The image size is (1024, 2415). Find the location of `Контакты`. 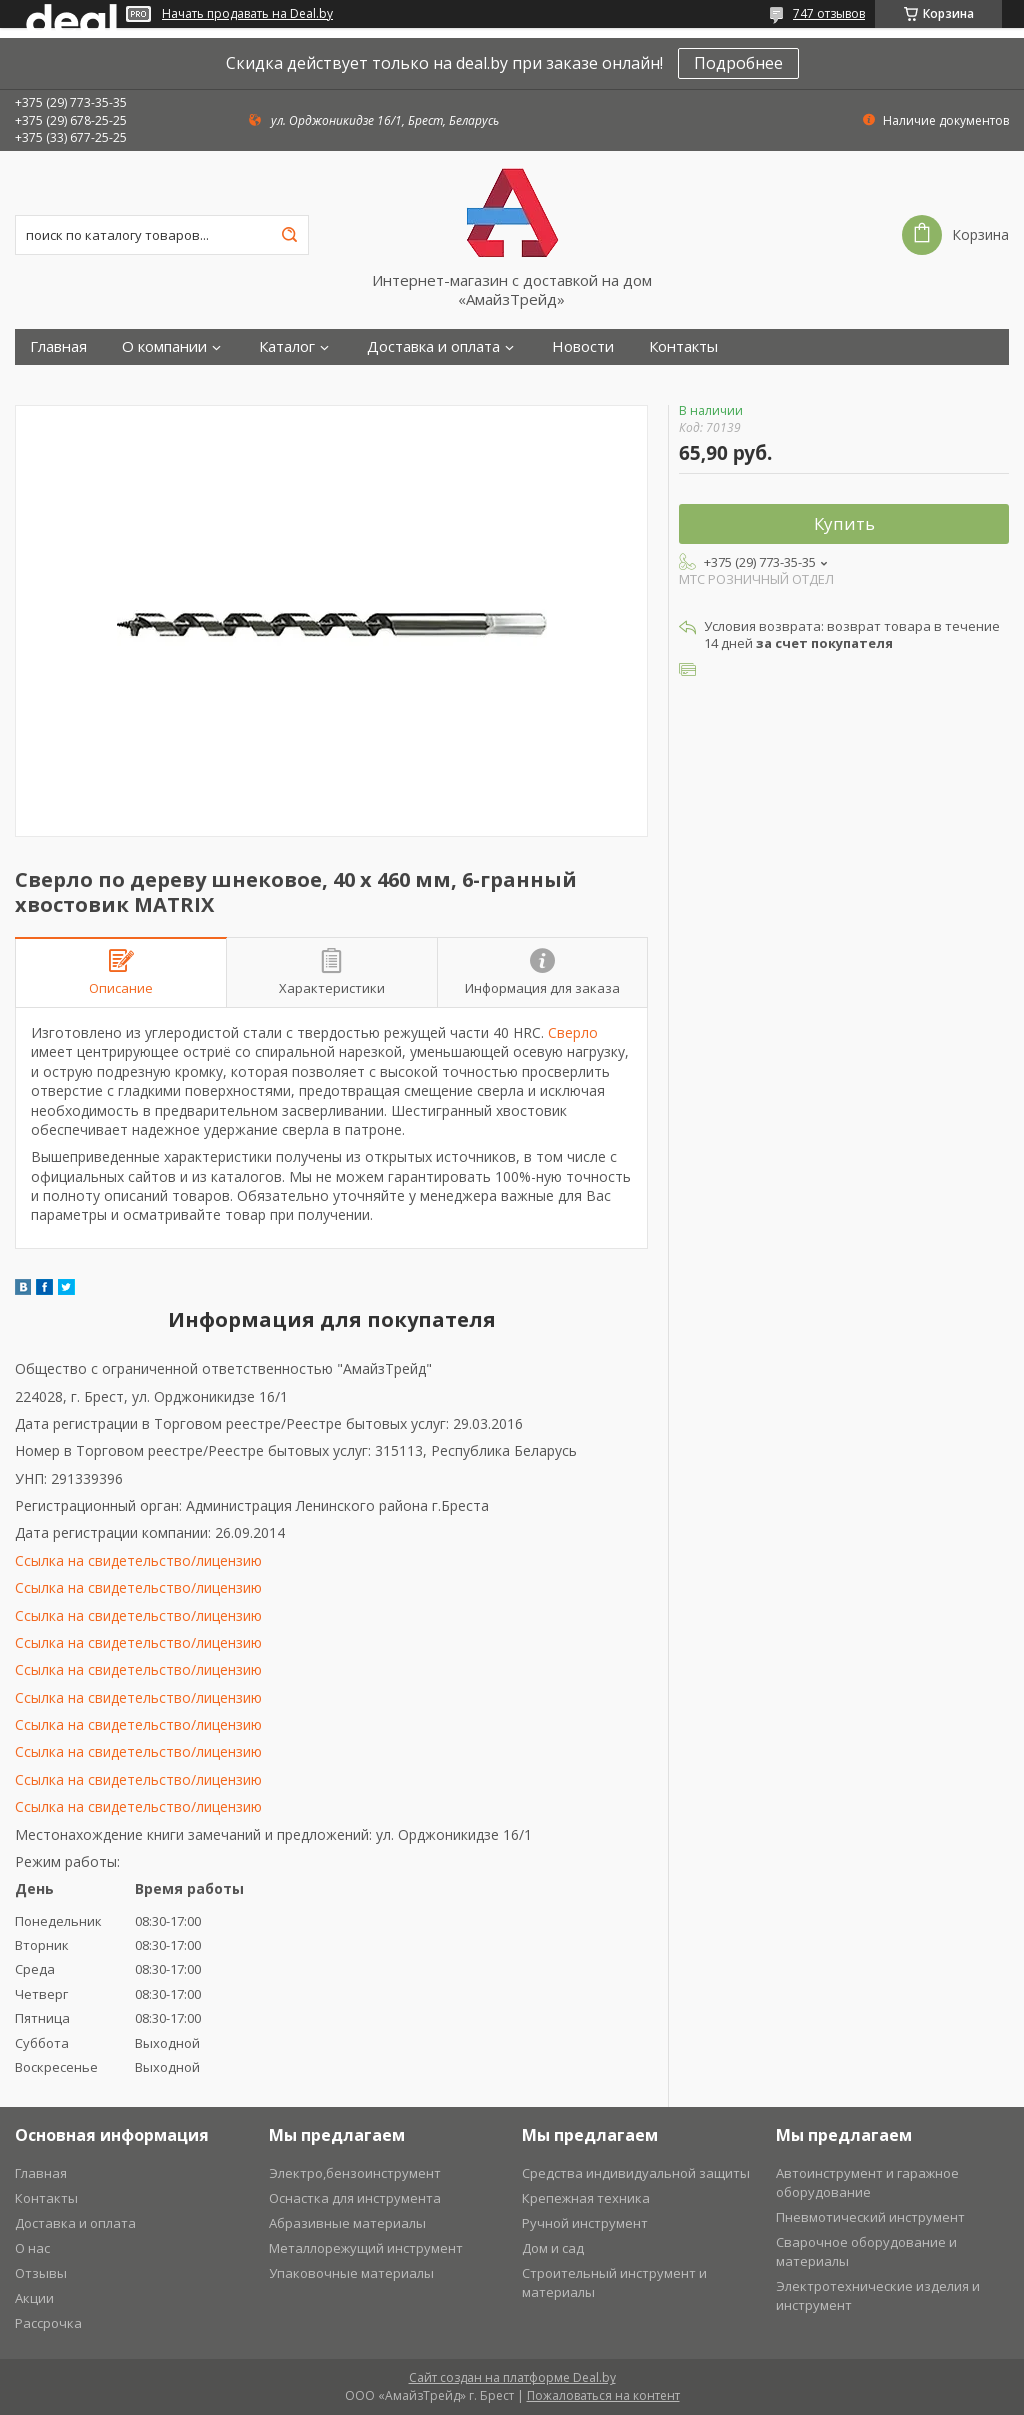

Контакты is located at coordinates (683, 346).